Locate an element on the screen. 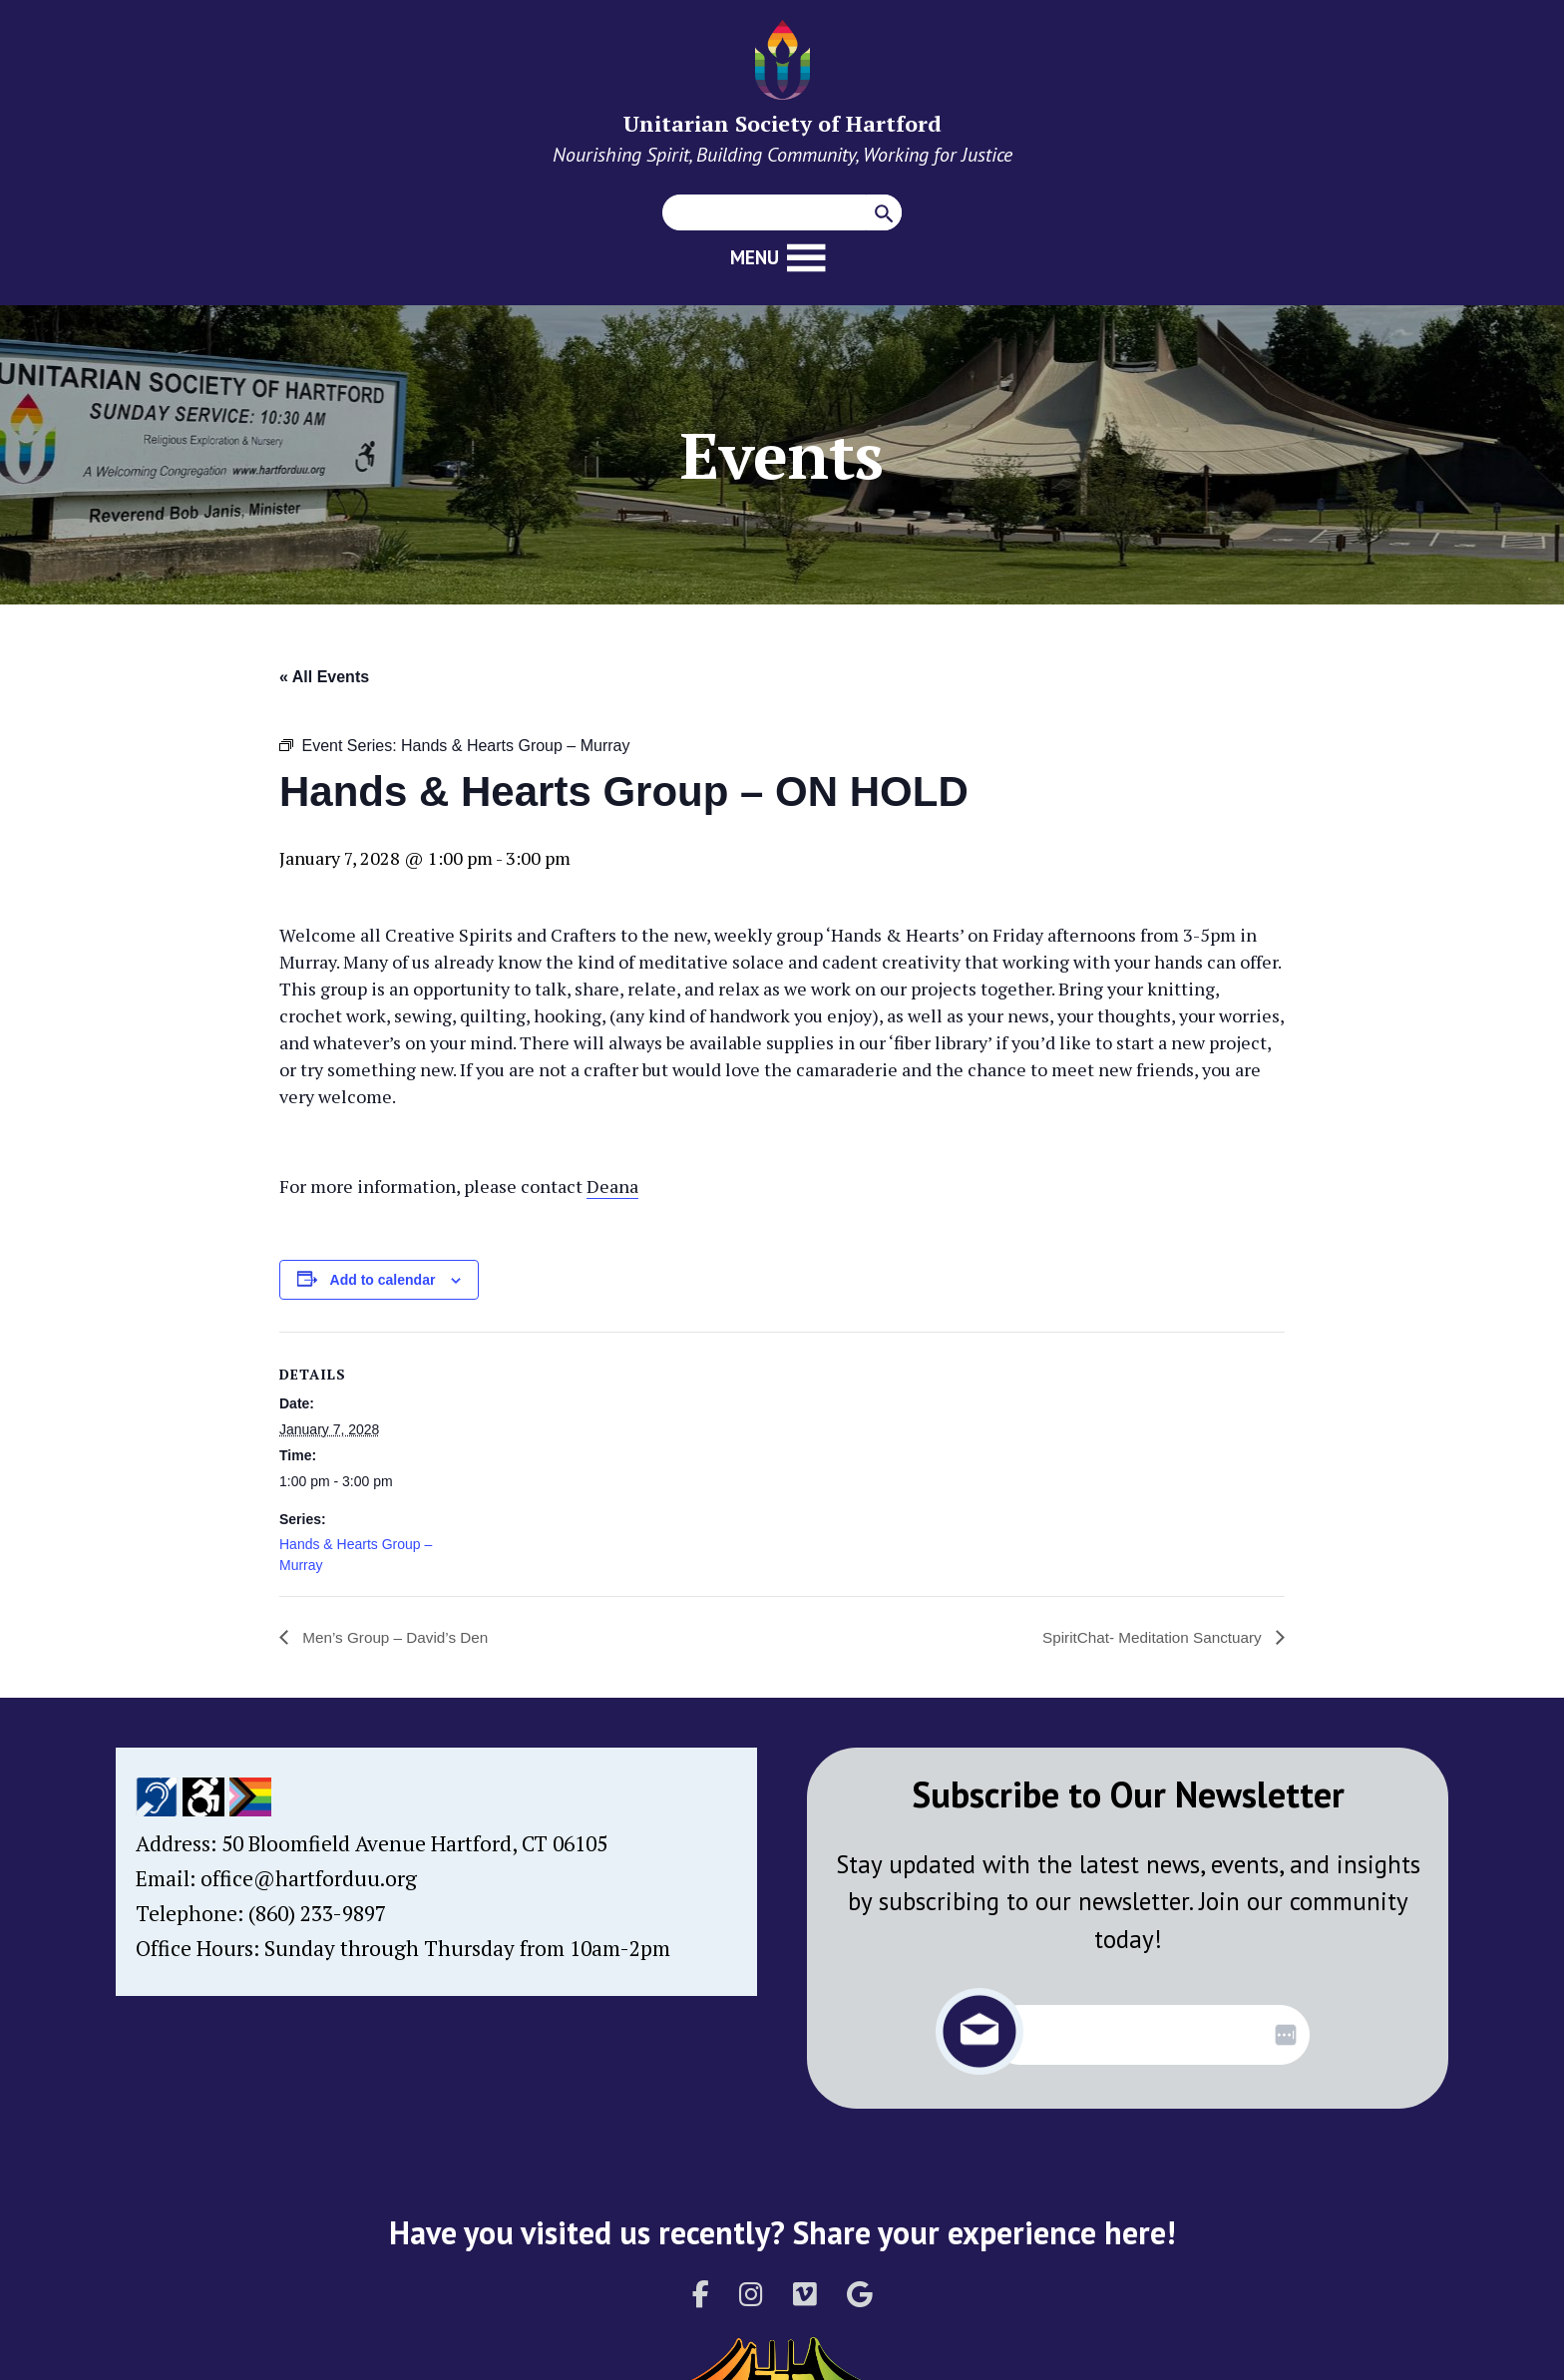  SpiritChat- Meditation Sanctuary is located at coordinates (1148, 1637).